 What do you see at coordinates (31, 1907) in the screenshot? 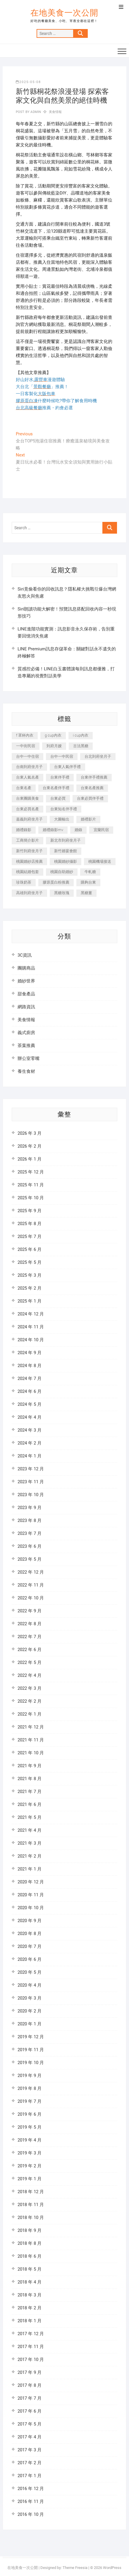
I see `2020 年 10 月` at bounding box center [31, 1907].